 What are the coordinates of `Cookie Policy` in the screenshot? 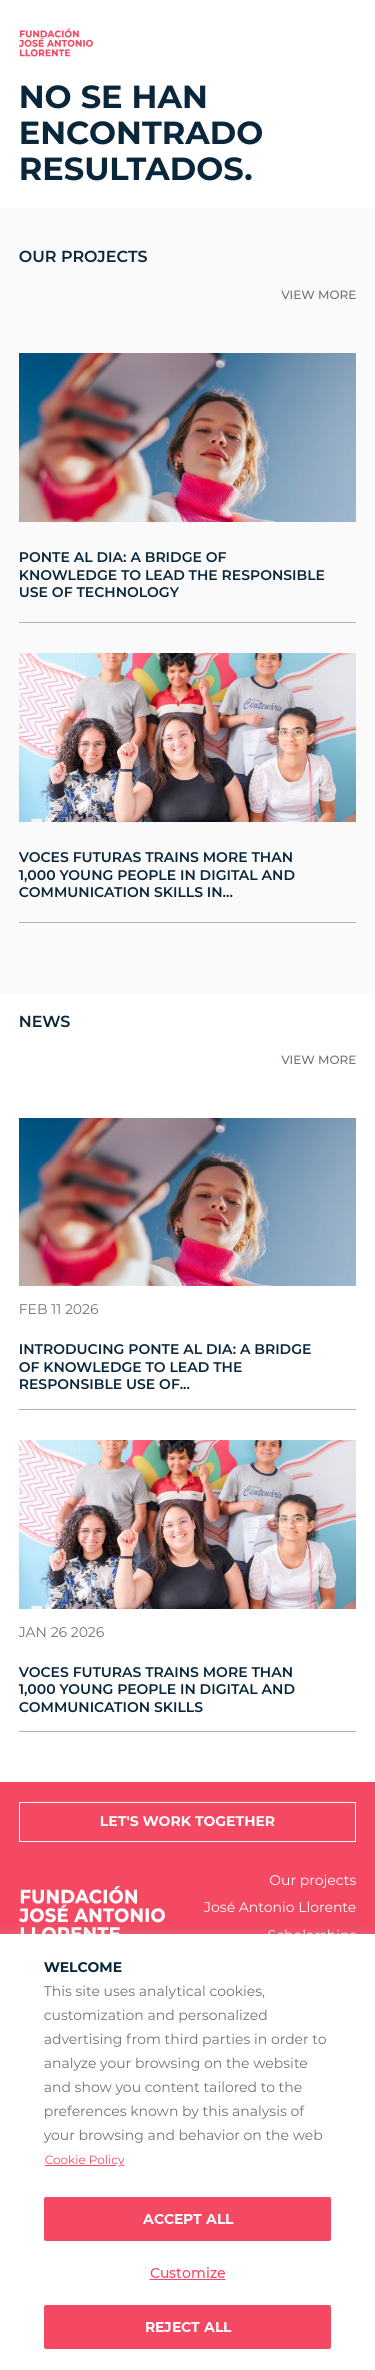 It's located at (85, 2160).